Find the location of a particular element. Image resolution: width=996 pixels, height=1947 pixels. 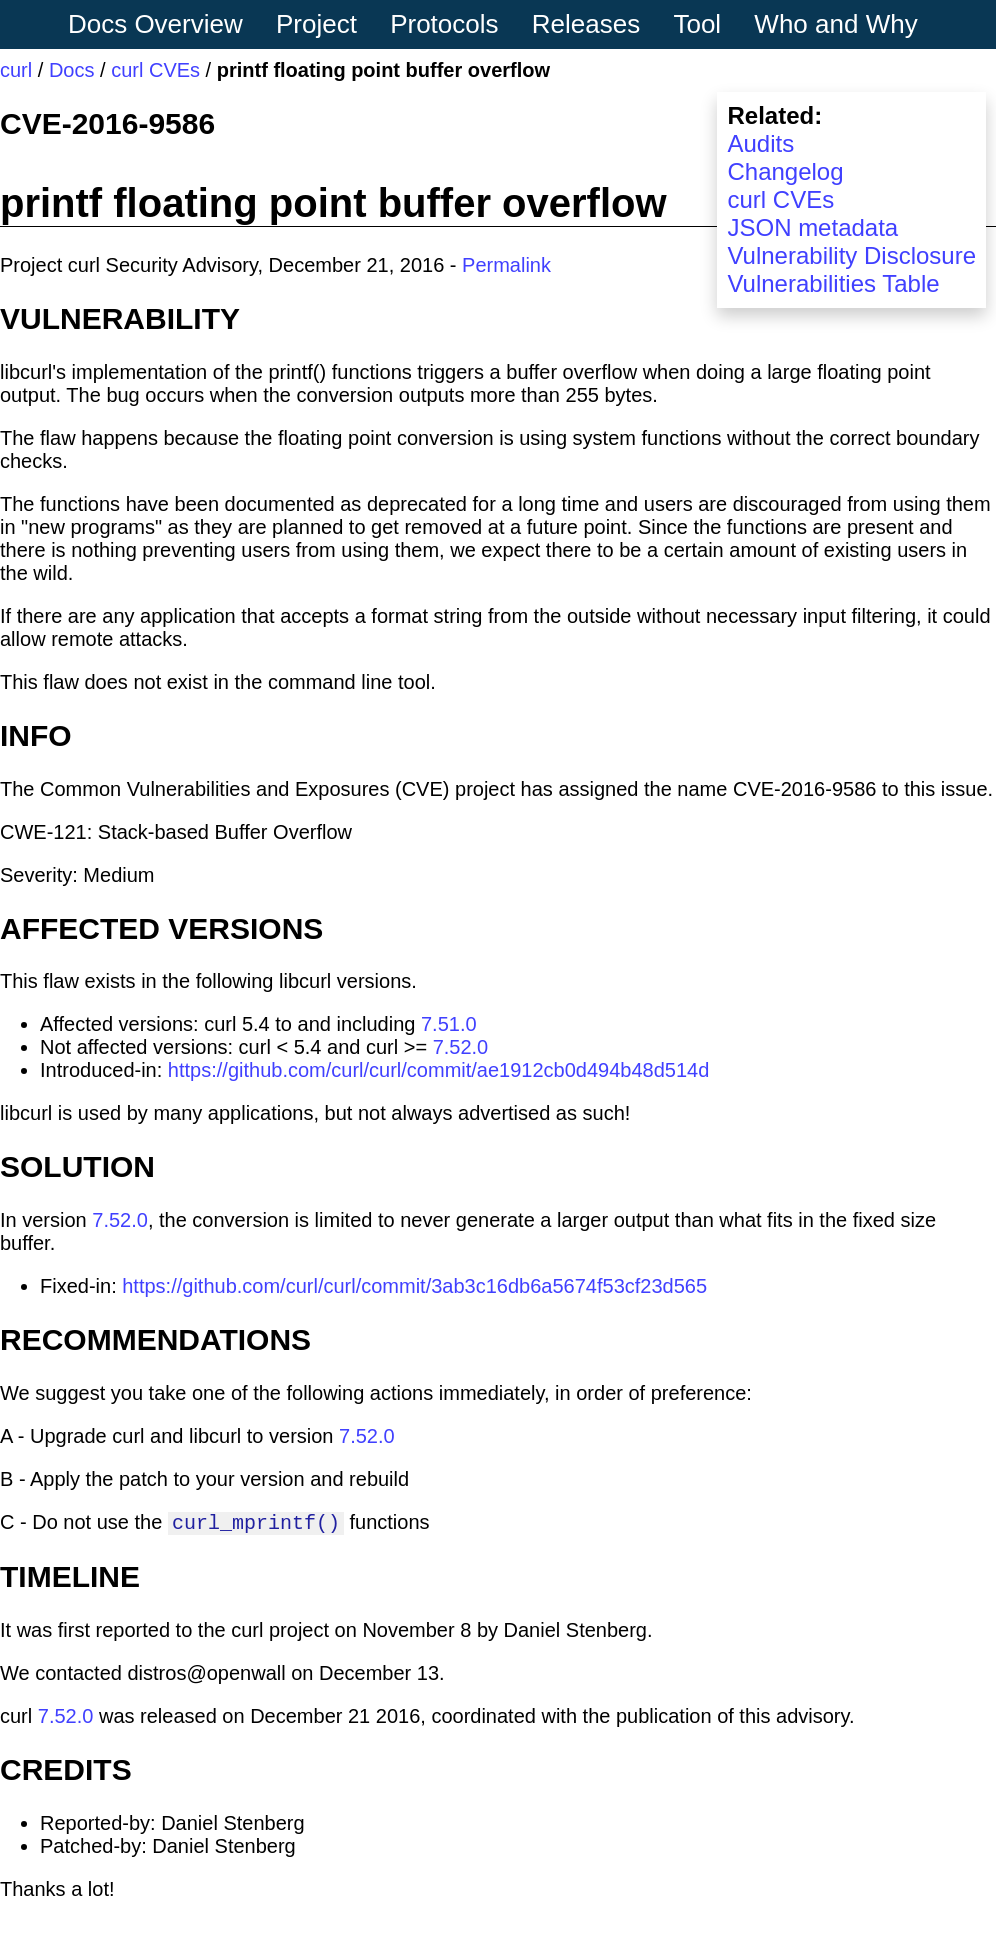

https://github.com/curl/curl/commit/ae1912cb0d494b48d514d is located at coordinates (438, 1070).